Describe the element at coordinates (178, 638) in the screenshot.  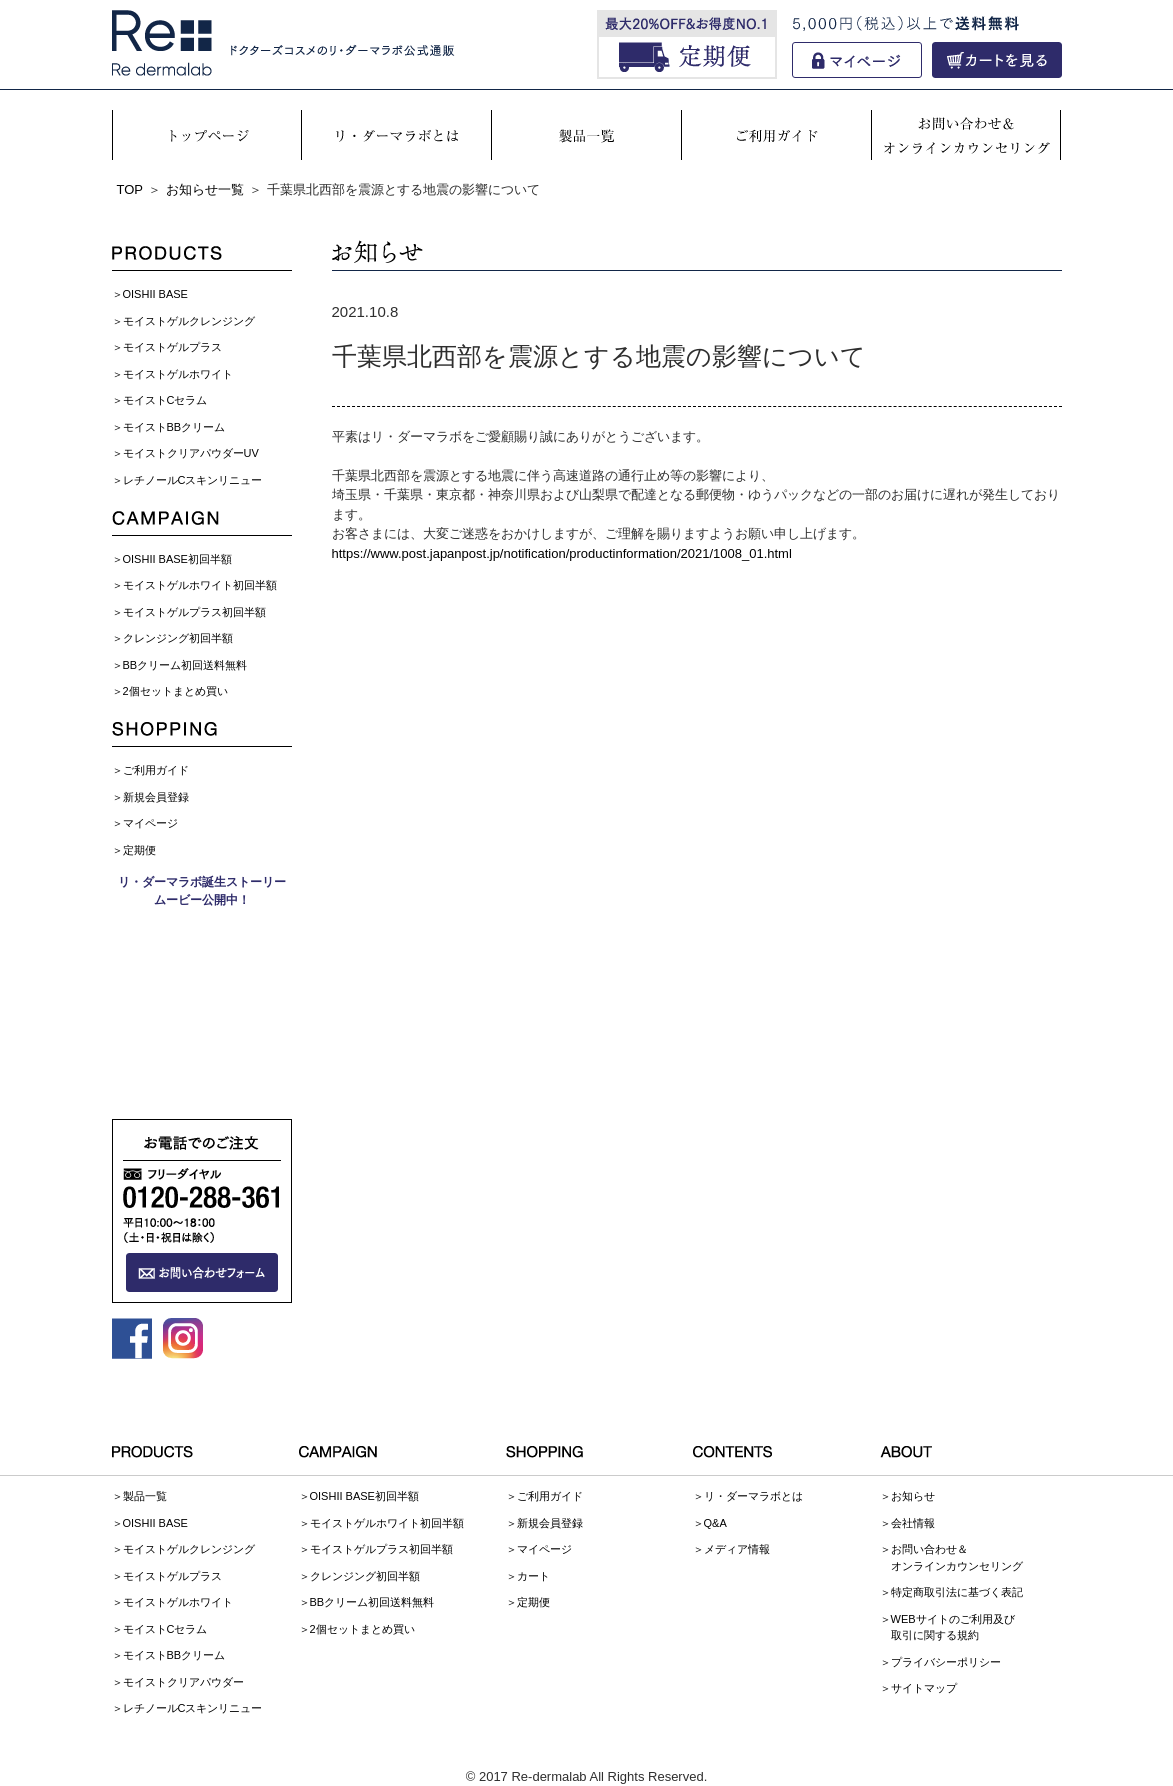
I see `クレンジング初回半額` at that location.